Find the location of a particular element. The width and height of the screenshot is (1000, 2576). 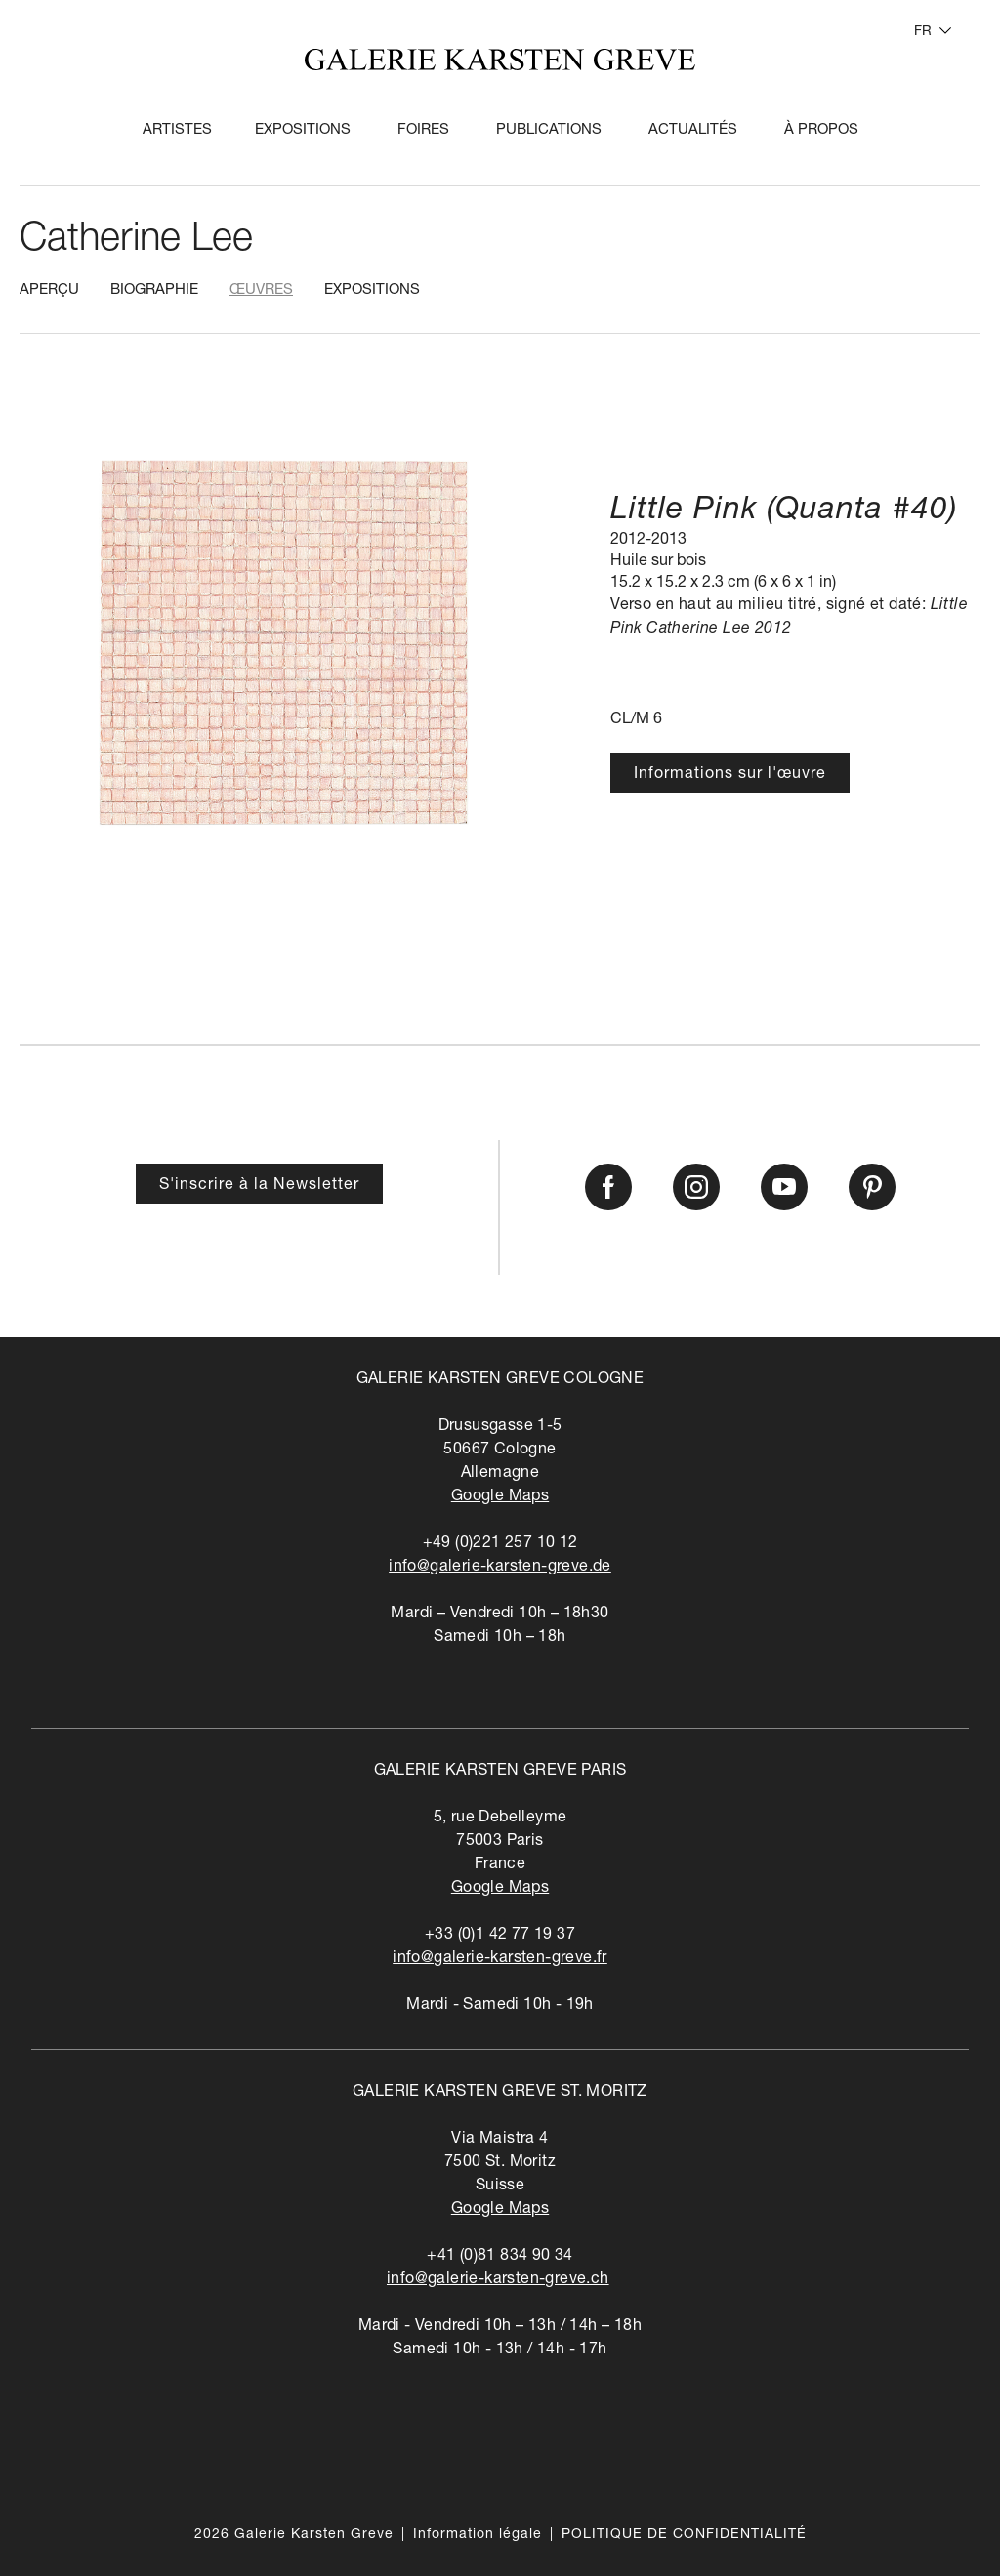

Google Maps is located at coordinates (500, 1497).